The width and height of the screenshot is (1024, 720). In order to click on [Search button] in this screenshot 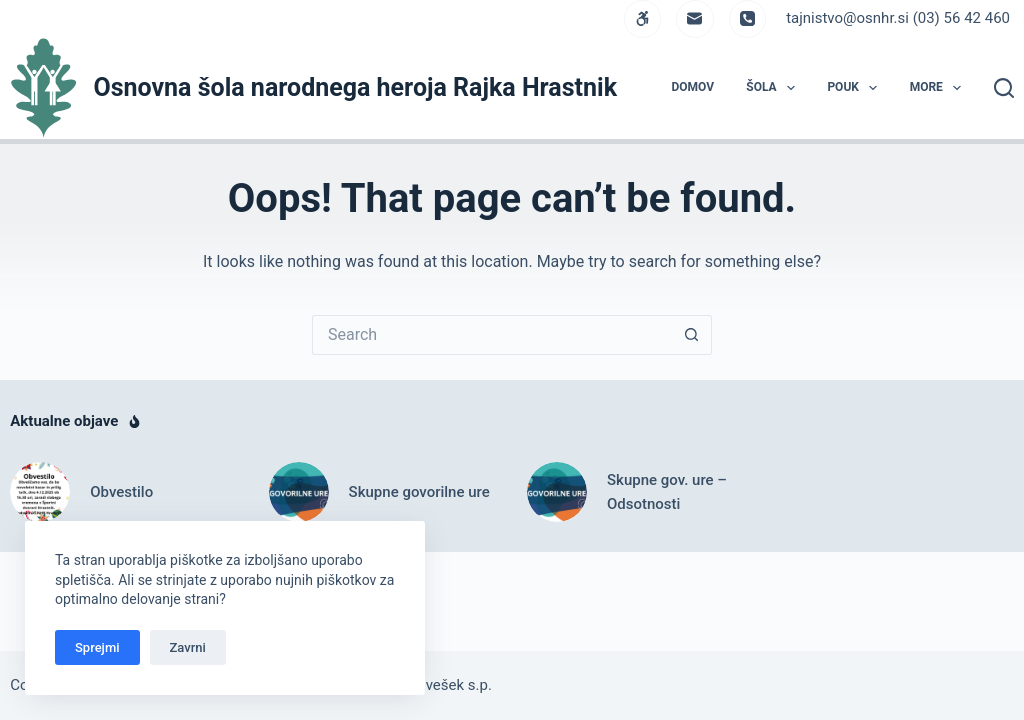, I will do `click(692, 335)`.